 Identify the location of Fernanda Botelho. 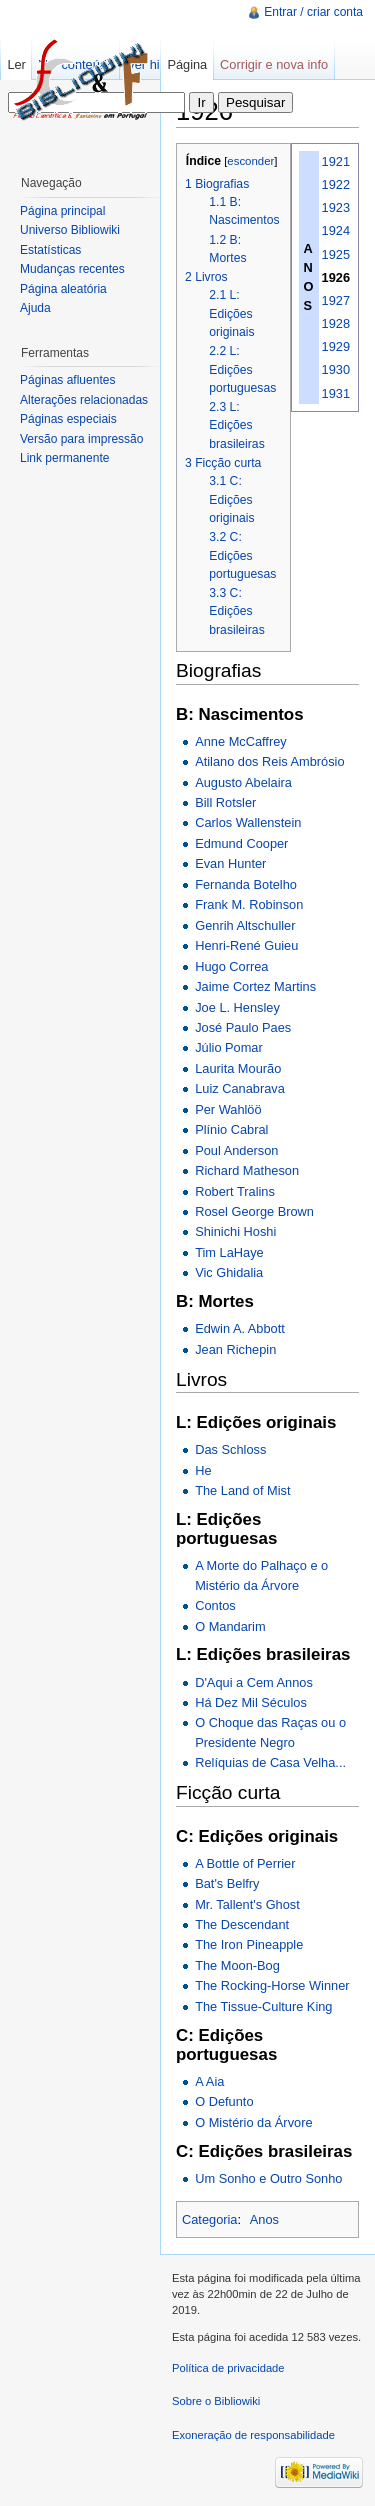
(246, 884).